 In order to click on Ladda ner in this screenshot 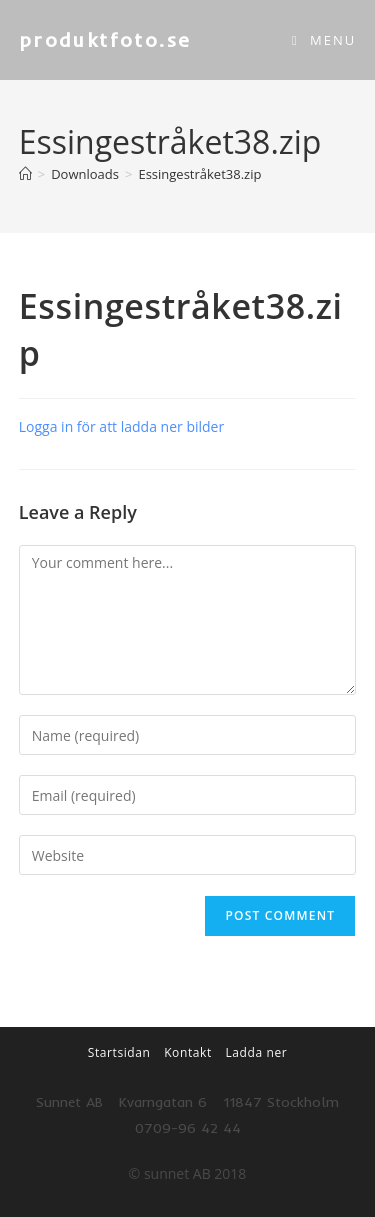, I will do `click(256, 1052)`.